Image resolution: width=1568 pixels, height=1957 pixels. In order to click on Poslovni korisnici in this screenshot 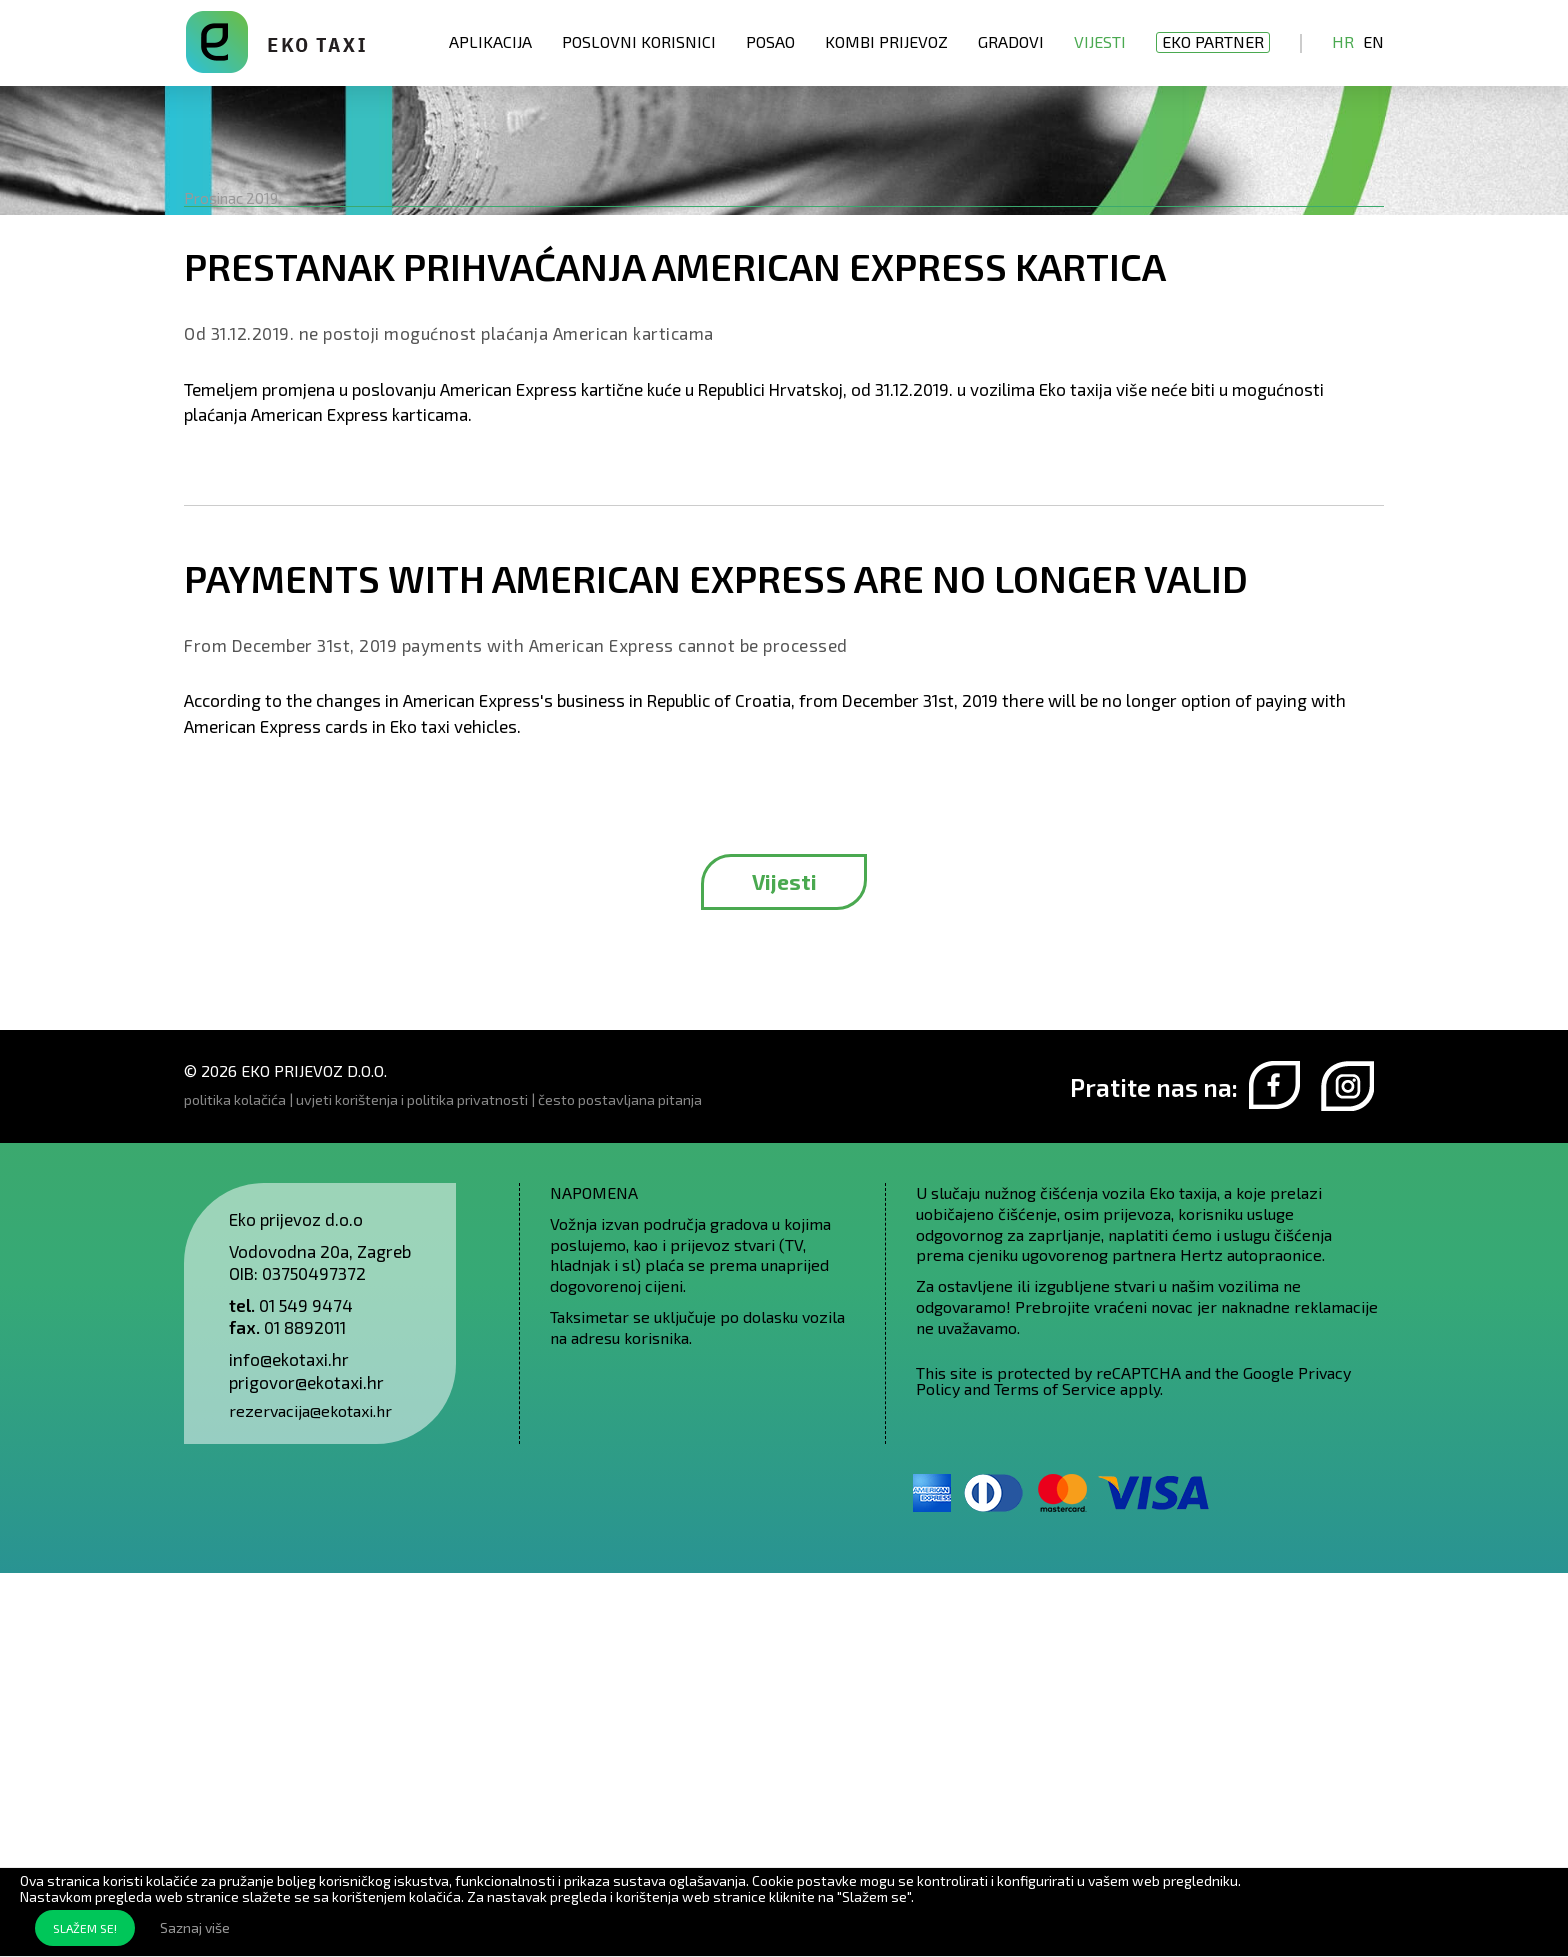, I will do `click(639, 41)`.